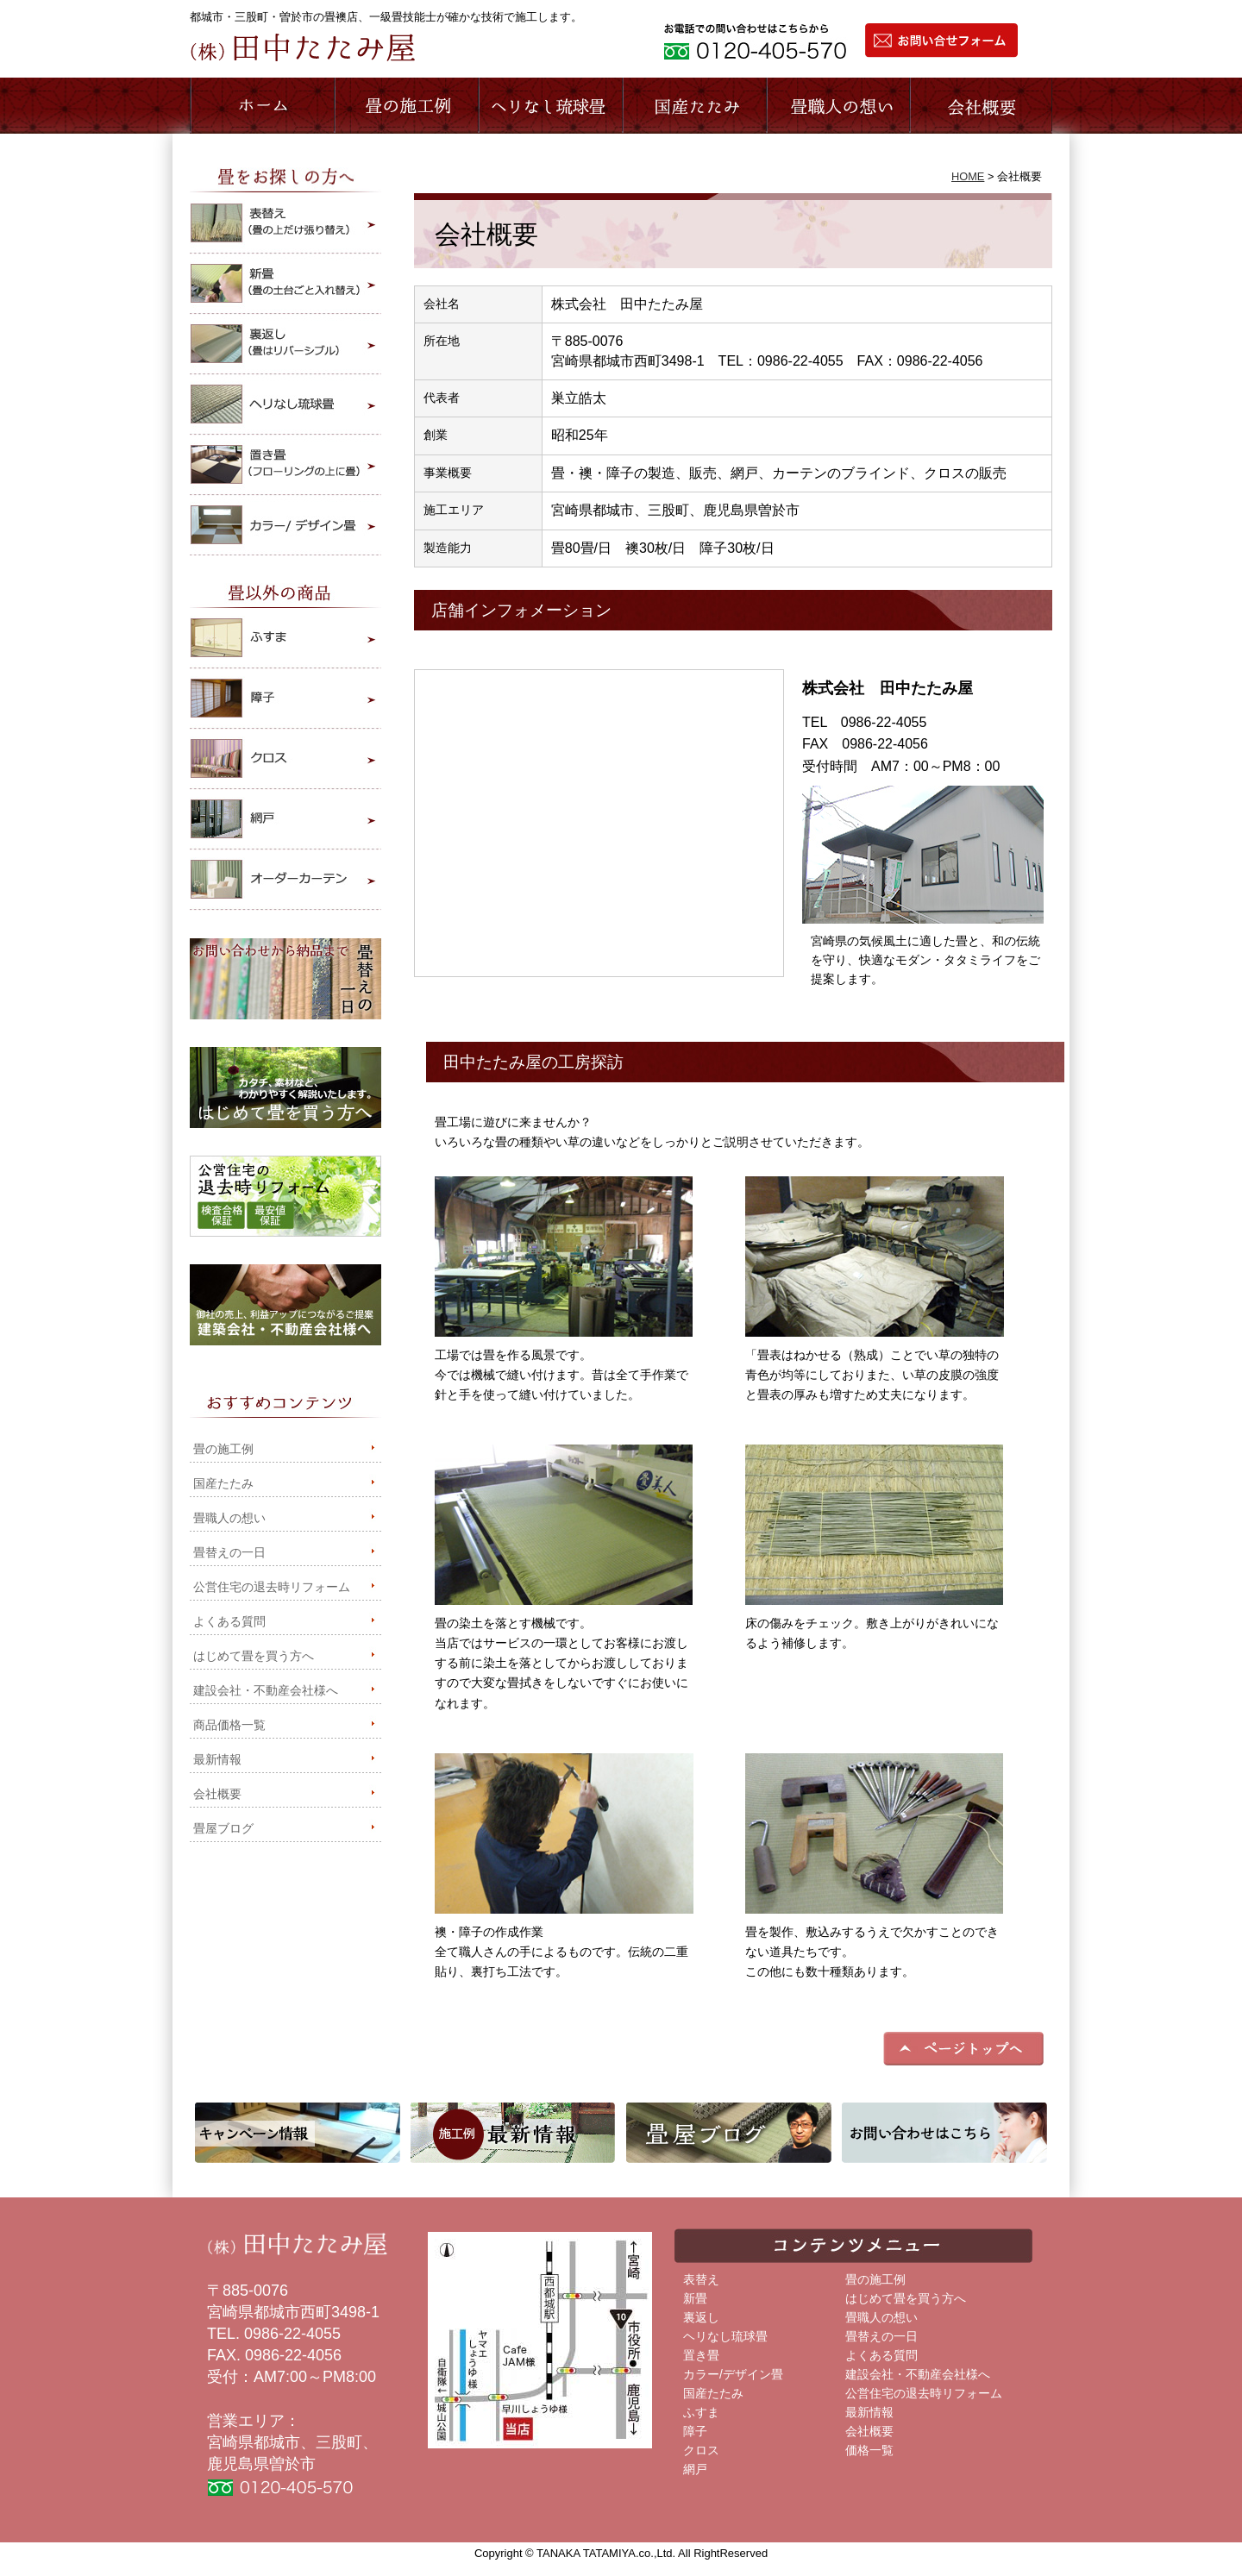  I want to click on 公営住宅の退去時リフォーム, so click(271, 1587).